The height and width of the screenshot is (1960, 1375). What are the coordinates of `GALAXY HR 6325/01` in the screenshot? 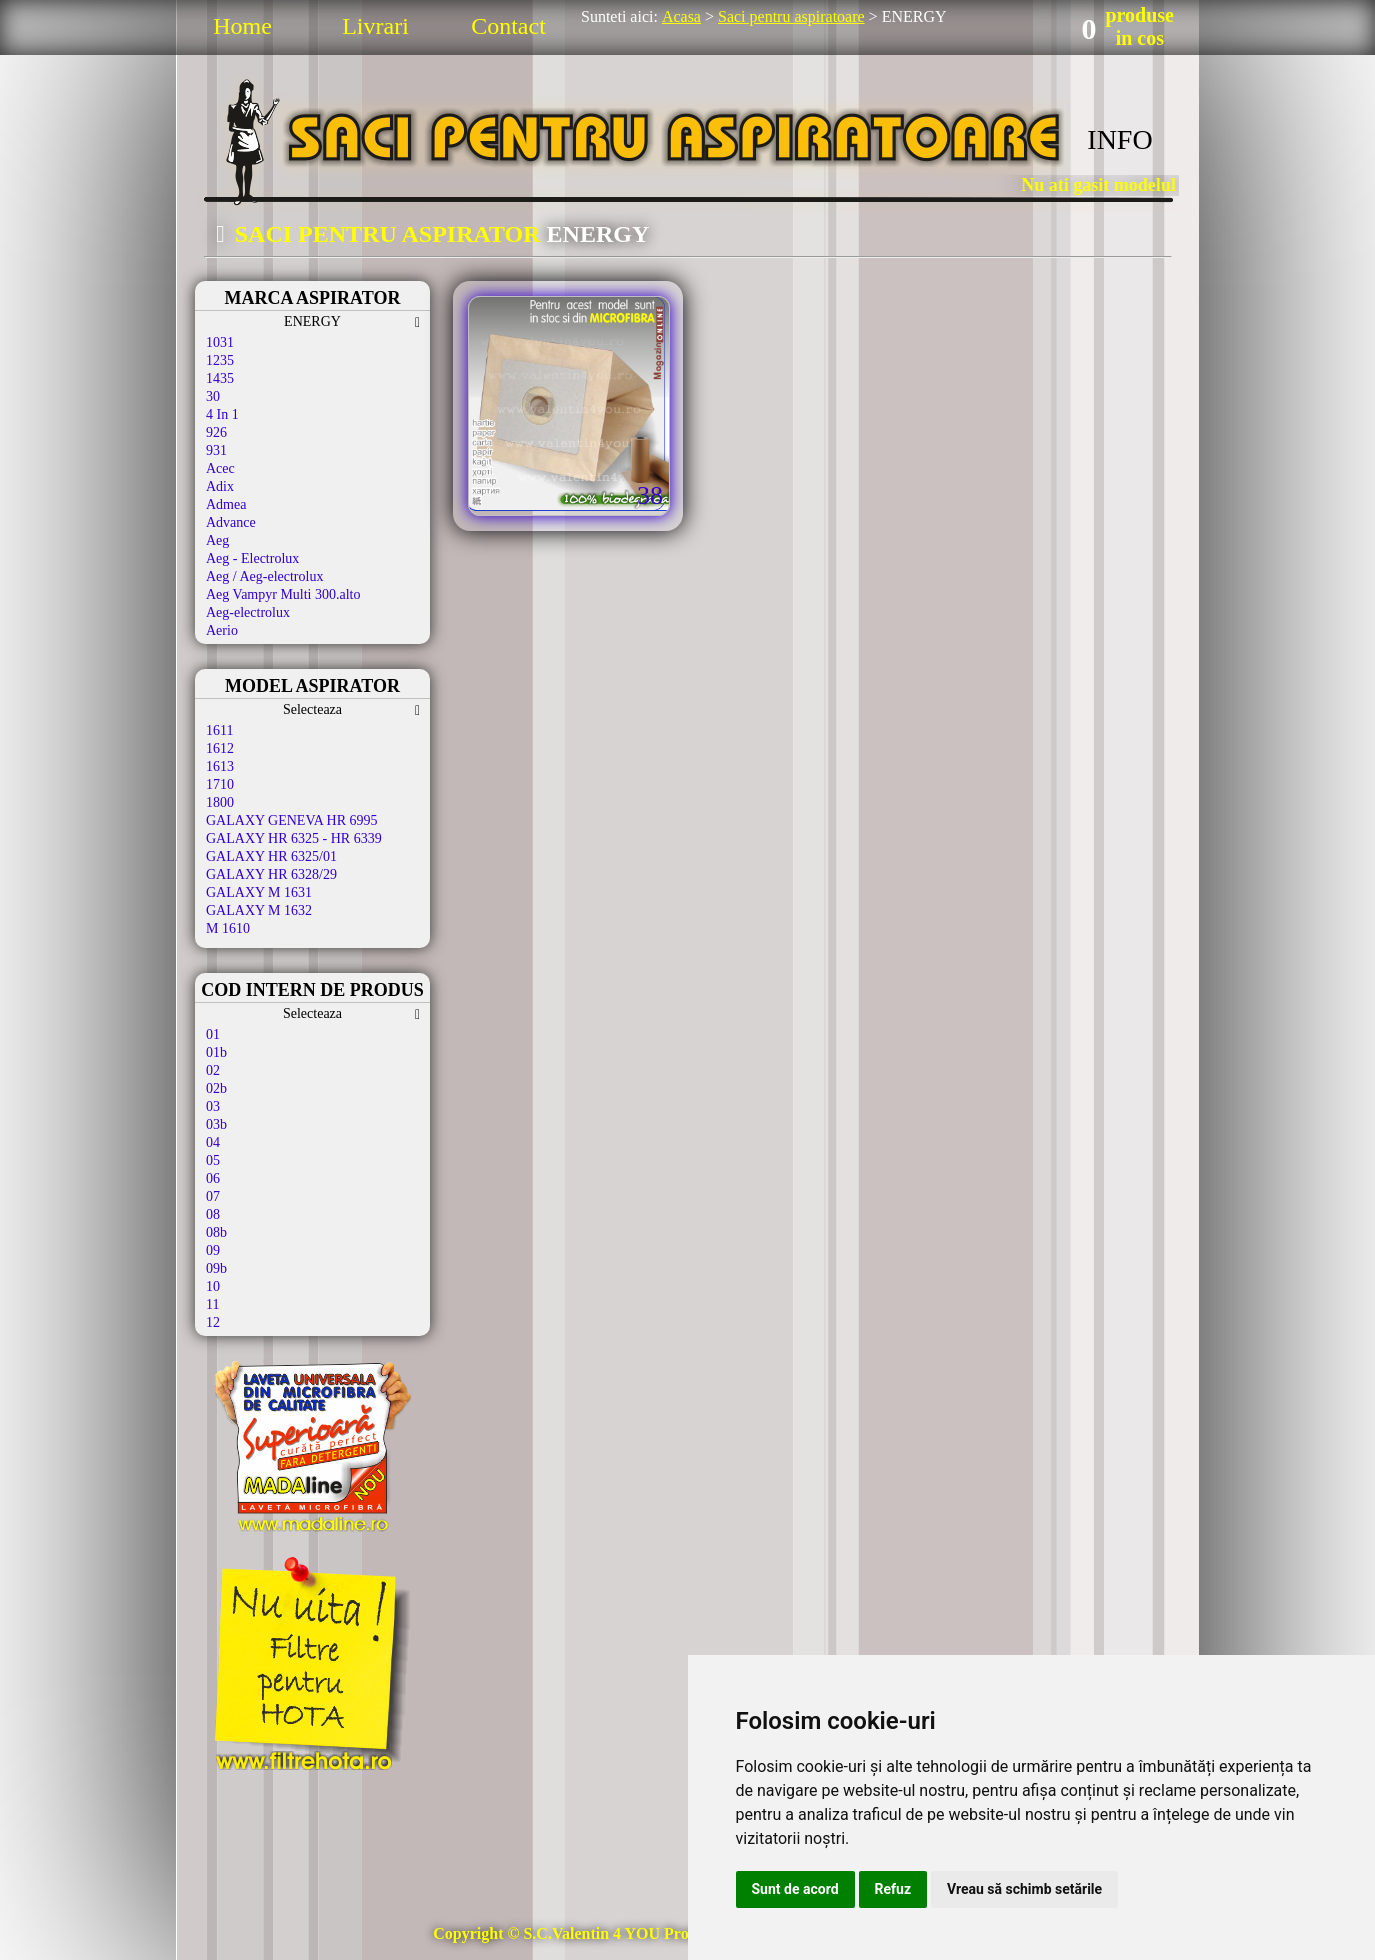 It's located at (271, 856).